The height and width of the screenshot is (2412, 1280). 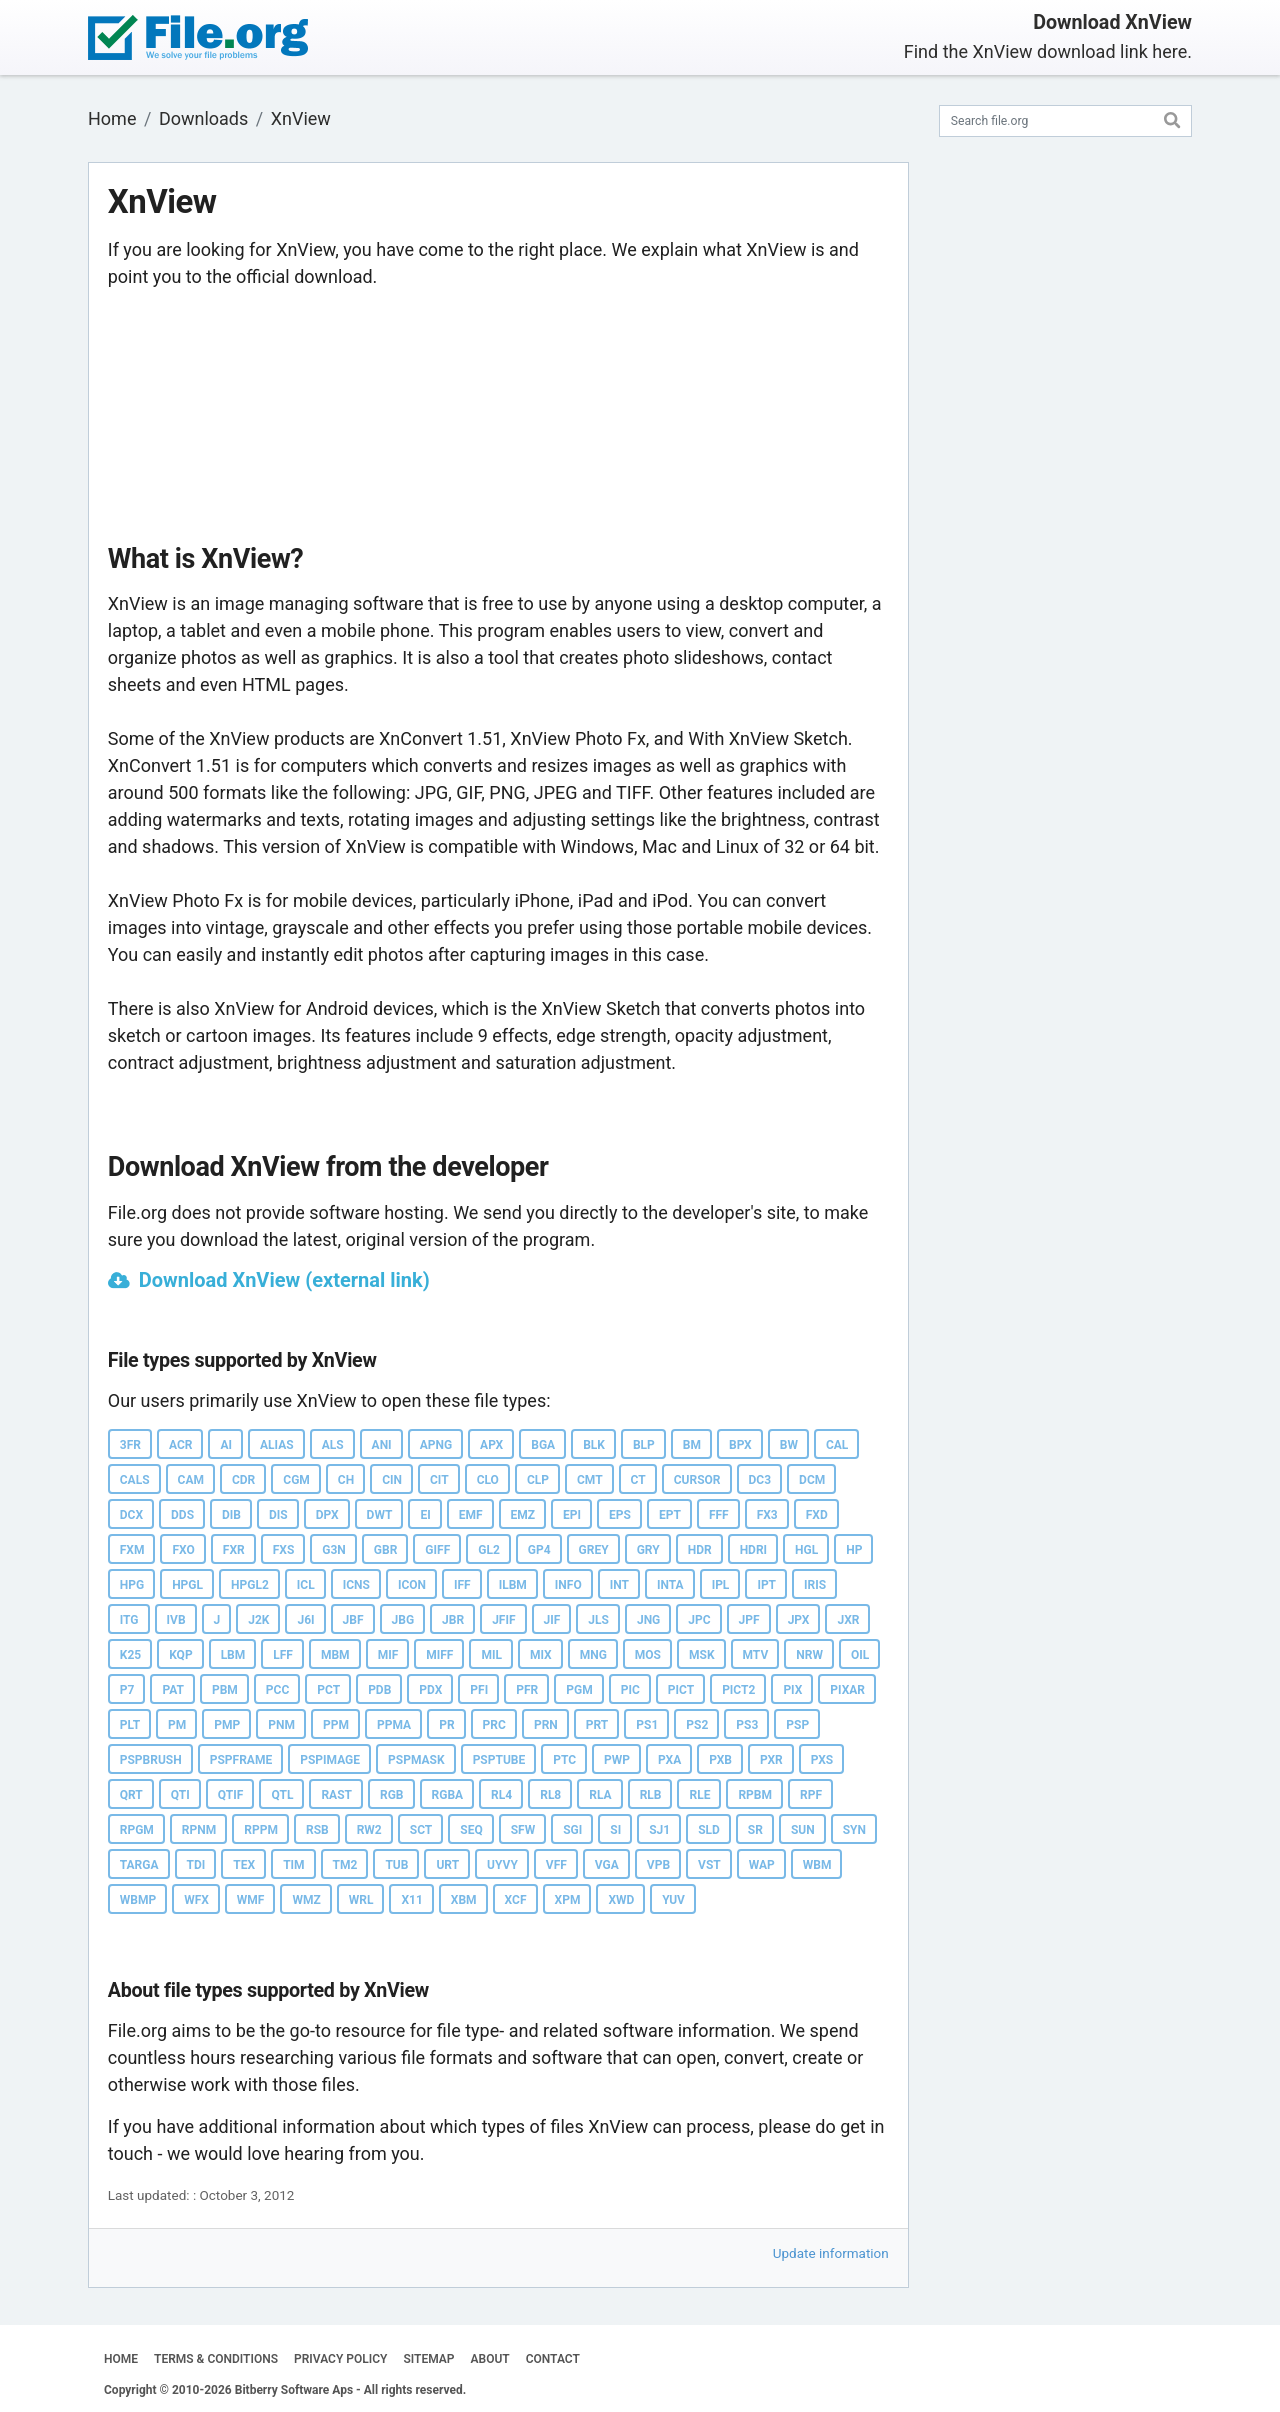 What do you see at coordinates (740, 1445) in the screenshot?
I see `BPX` at bounding box center [740, 1445].